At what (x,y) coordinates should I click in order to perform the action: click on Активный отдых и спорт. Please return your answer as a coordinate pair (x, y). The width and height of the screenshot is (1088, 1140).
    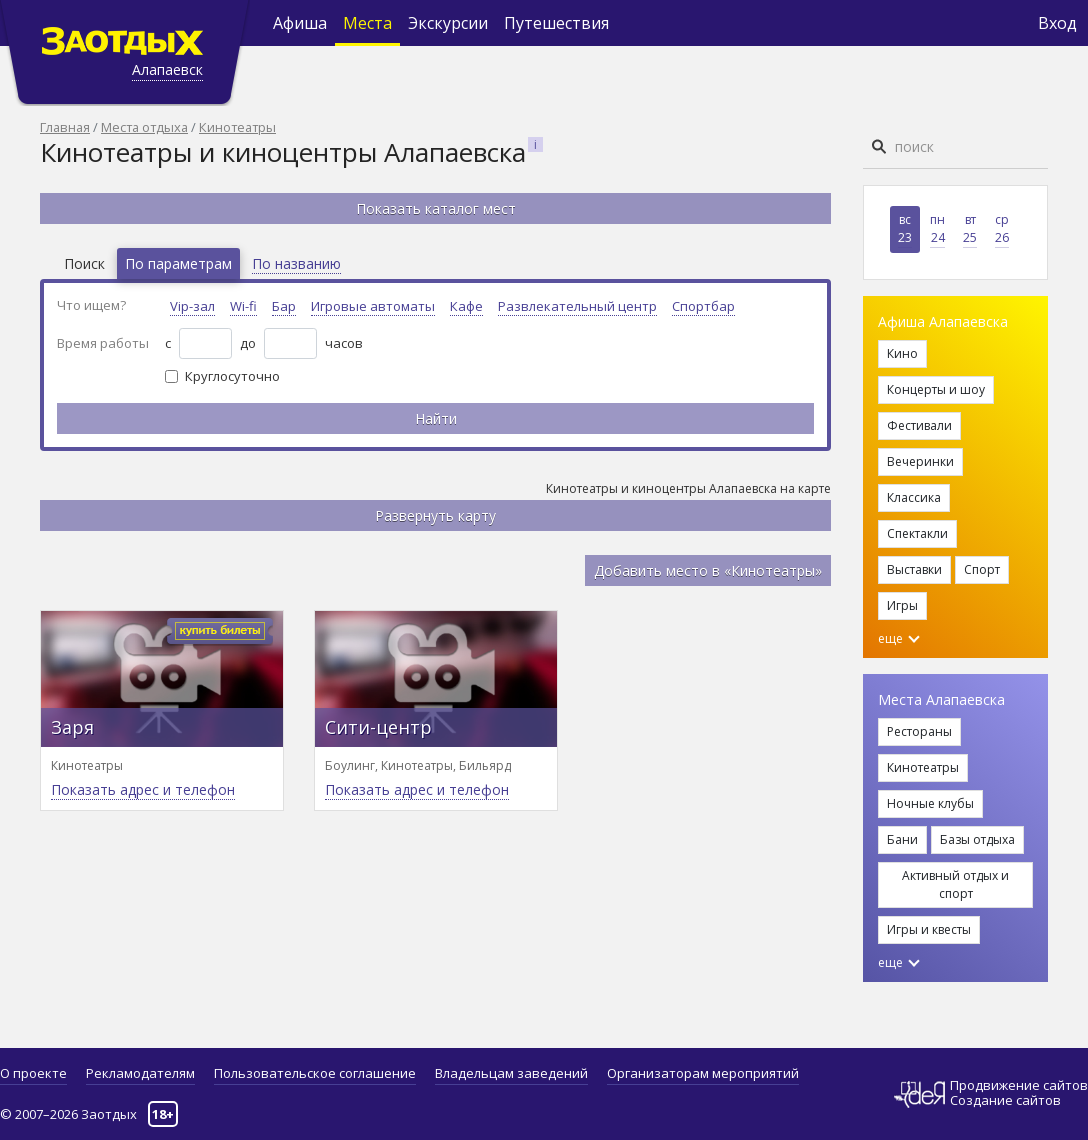
    Looking at the image, I should click on (955, 884).